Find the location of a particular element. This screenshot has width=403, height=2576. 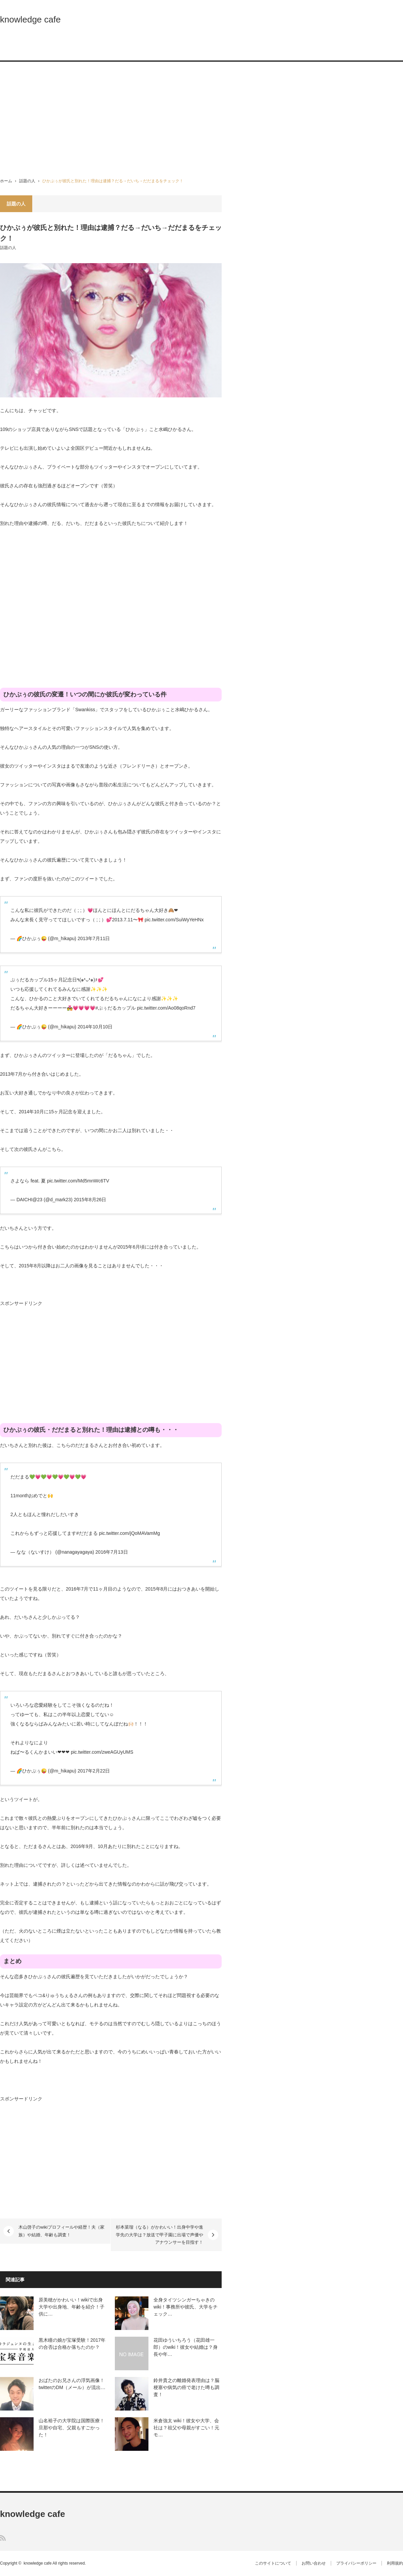

木山啓子のwikiプロフィールや経歴！夫（家族）や結婚、年齢も調査！ is located at coordinates (61, 2231).